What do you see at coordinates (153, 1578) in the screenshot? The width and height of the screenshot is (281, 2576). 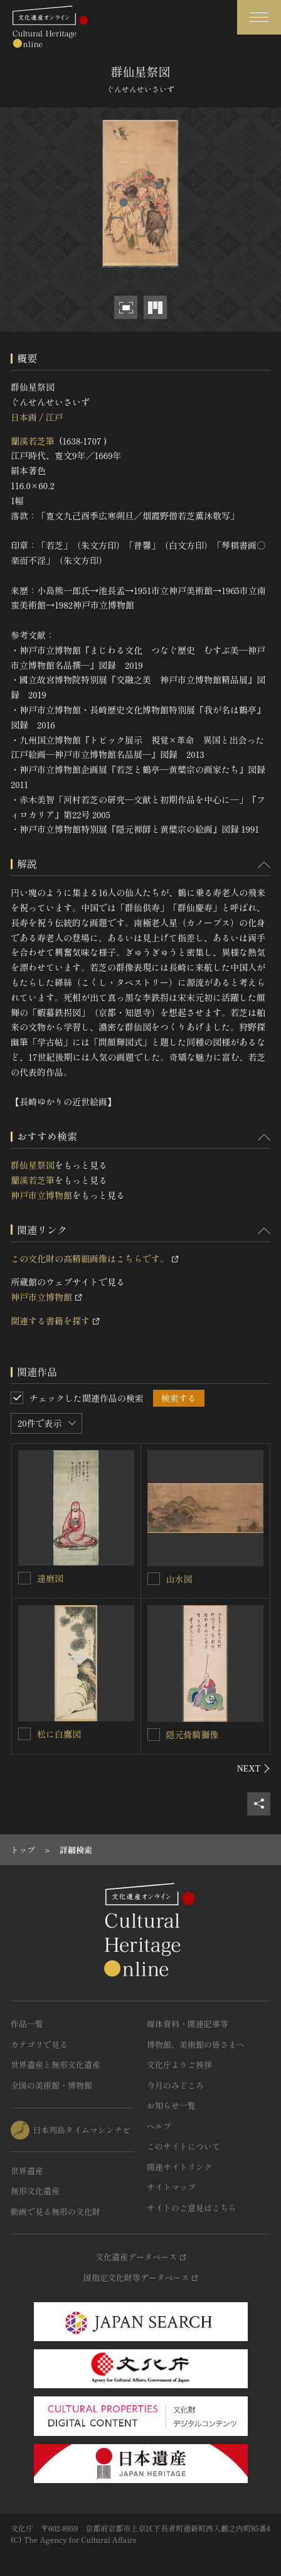 I see `[山水図を連想検索の対象にする]` at bounding box center [153, 1578].